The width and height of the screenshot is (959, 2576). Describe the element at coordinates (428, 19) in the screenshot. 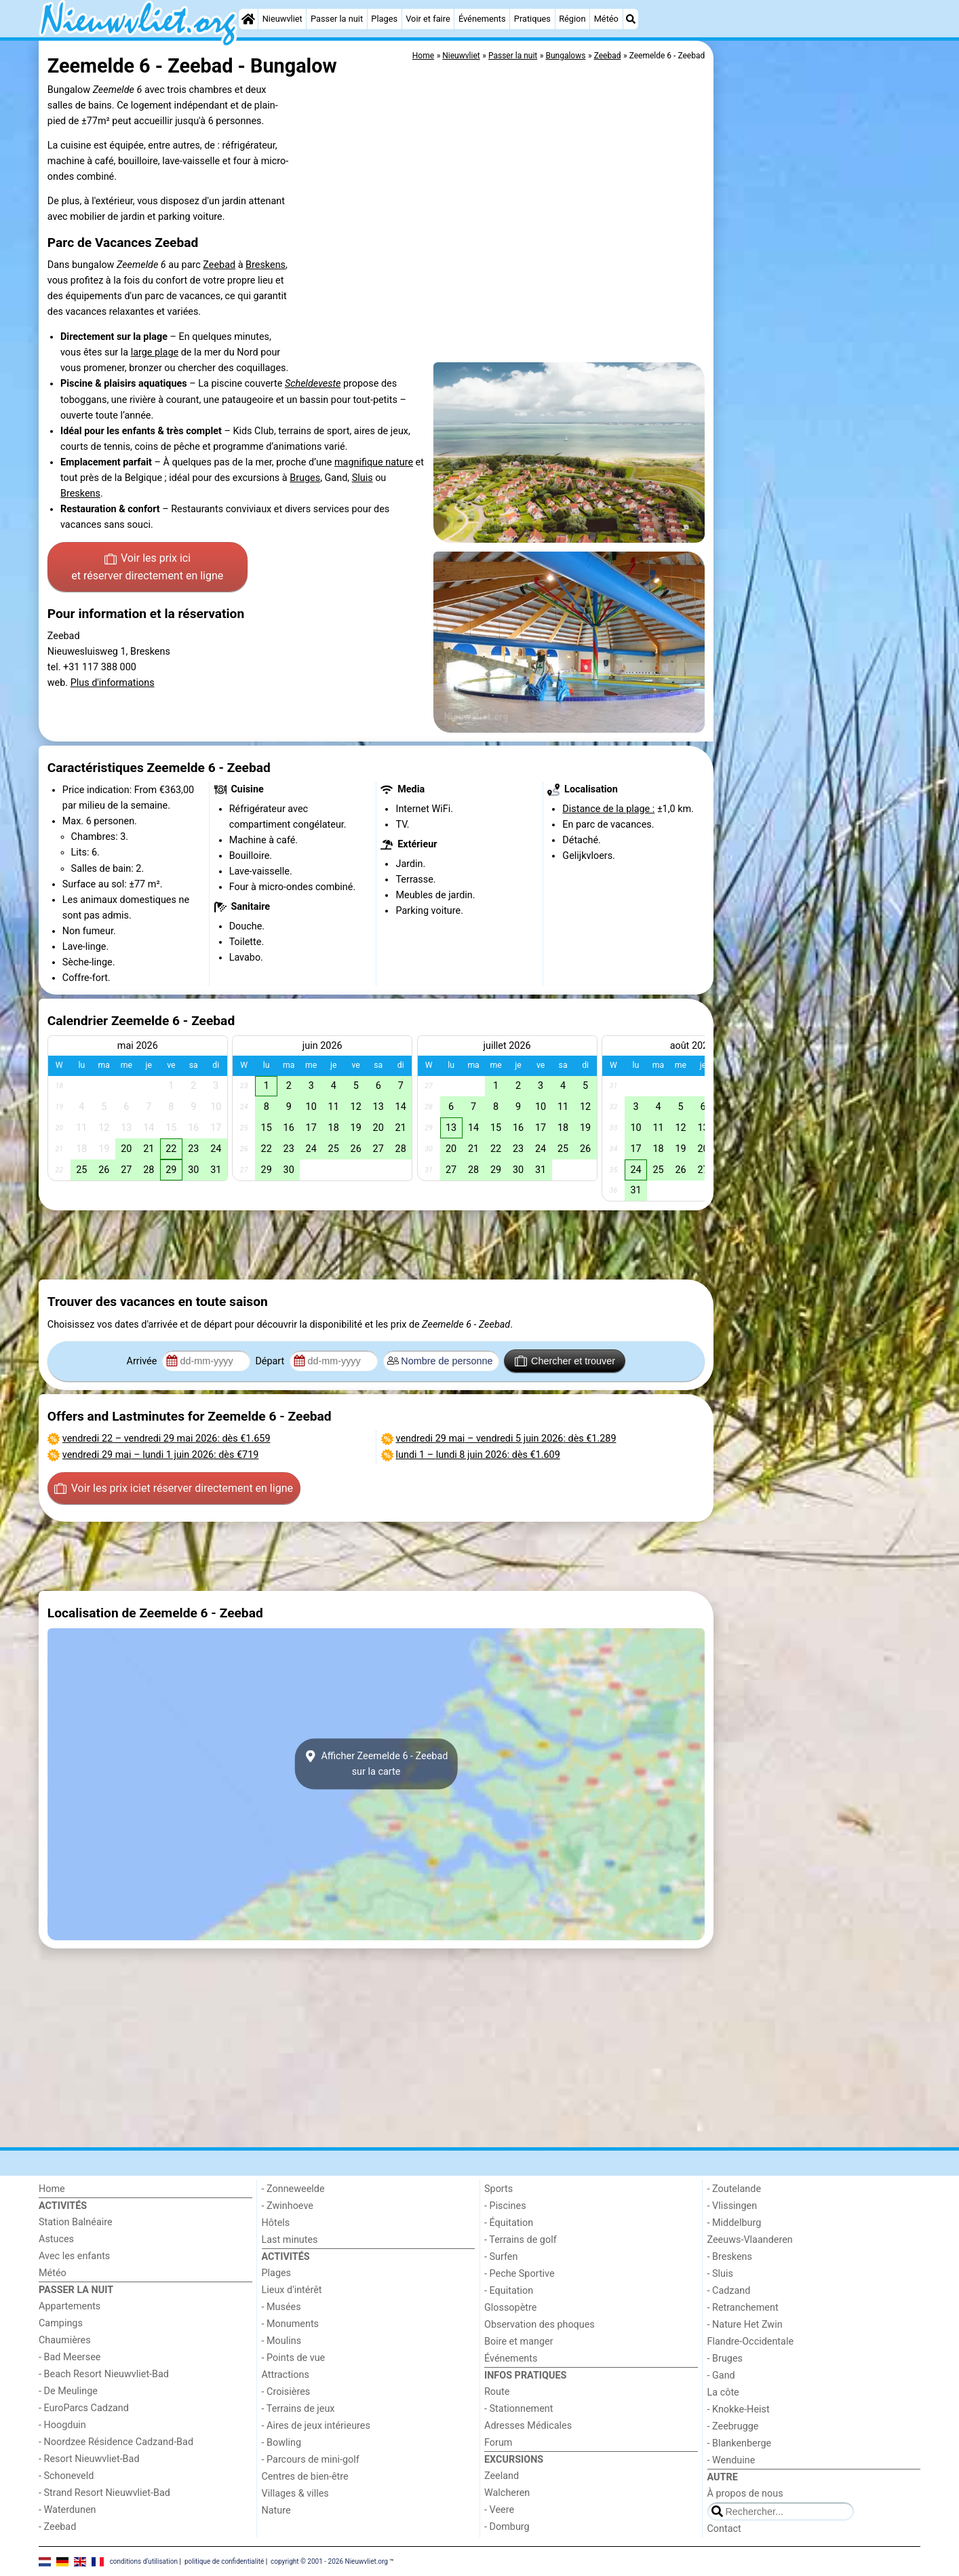

I see `Voir et faire` at that location.